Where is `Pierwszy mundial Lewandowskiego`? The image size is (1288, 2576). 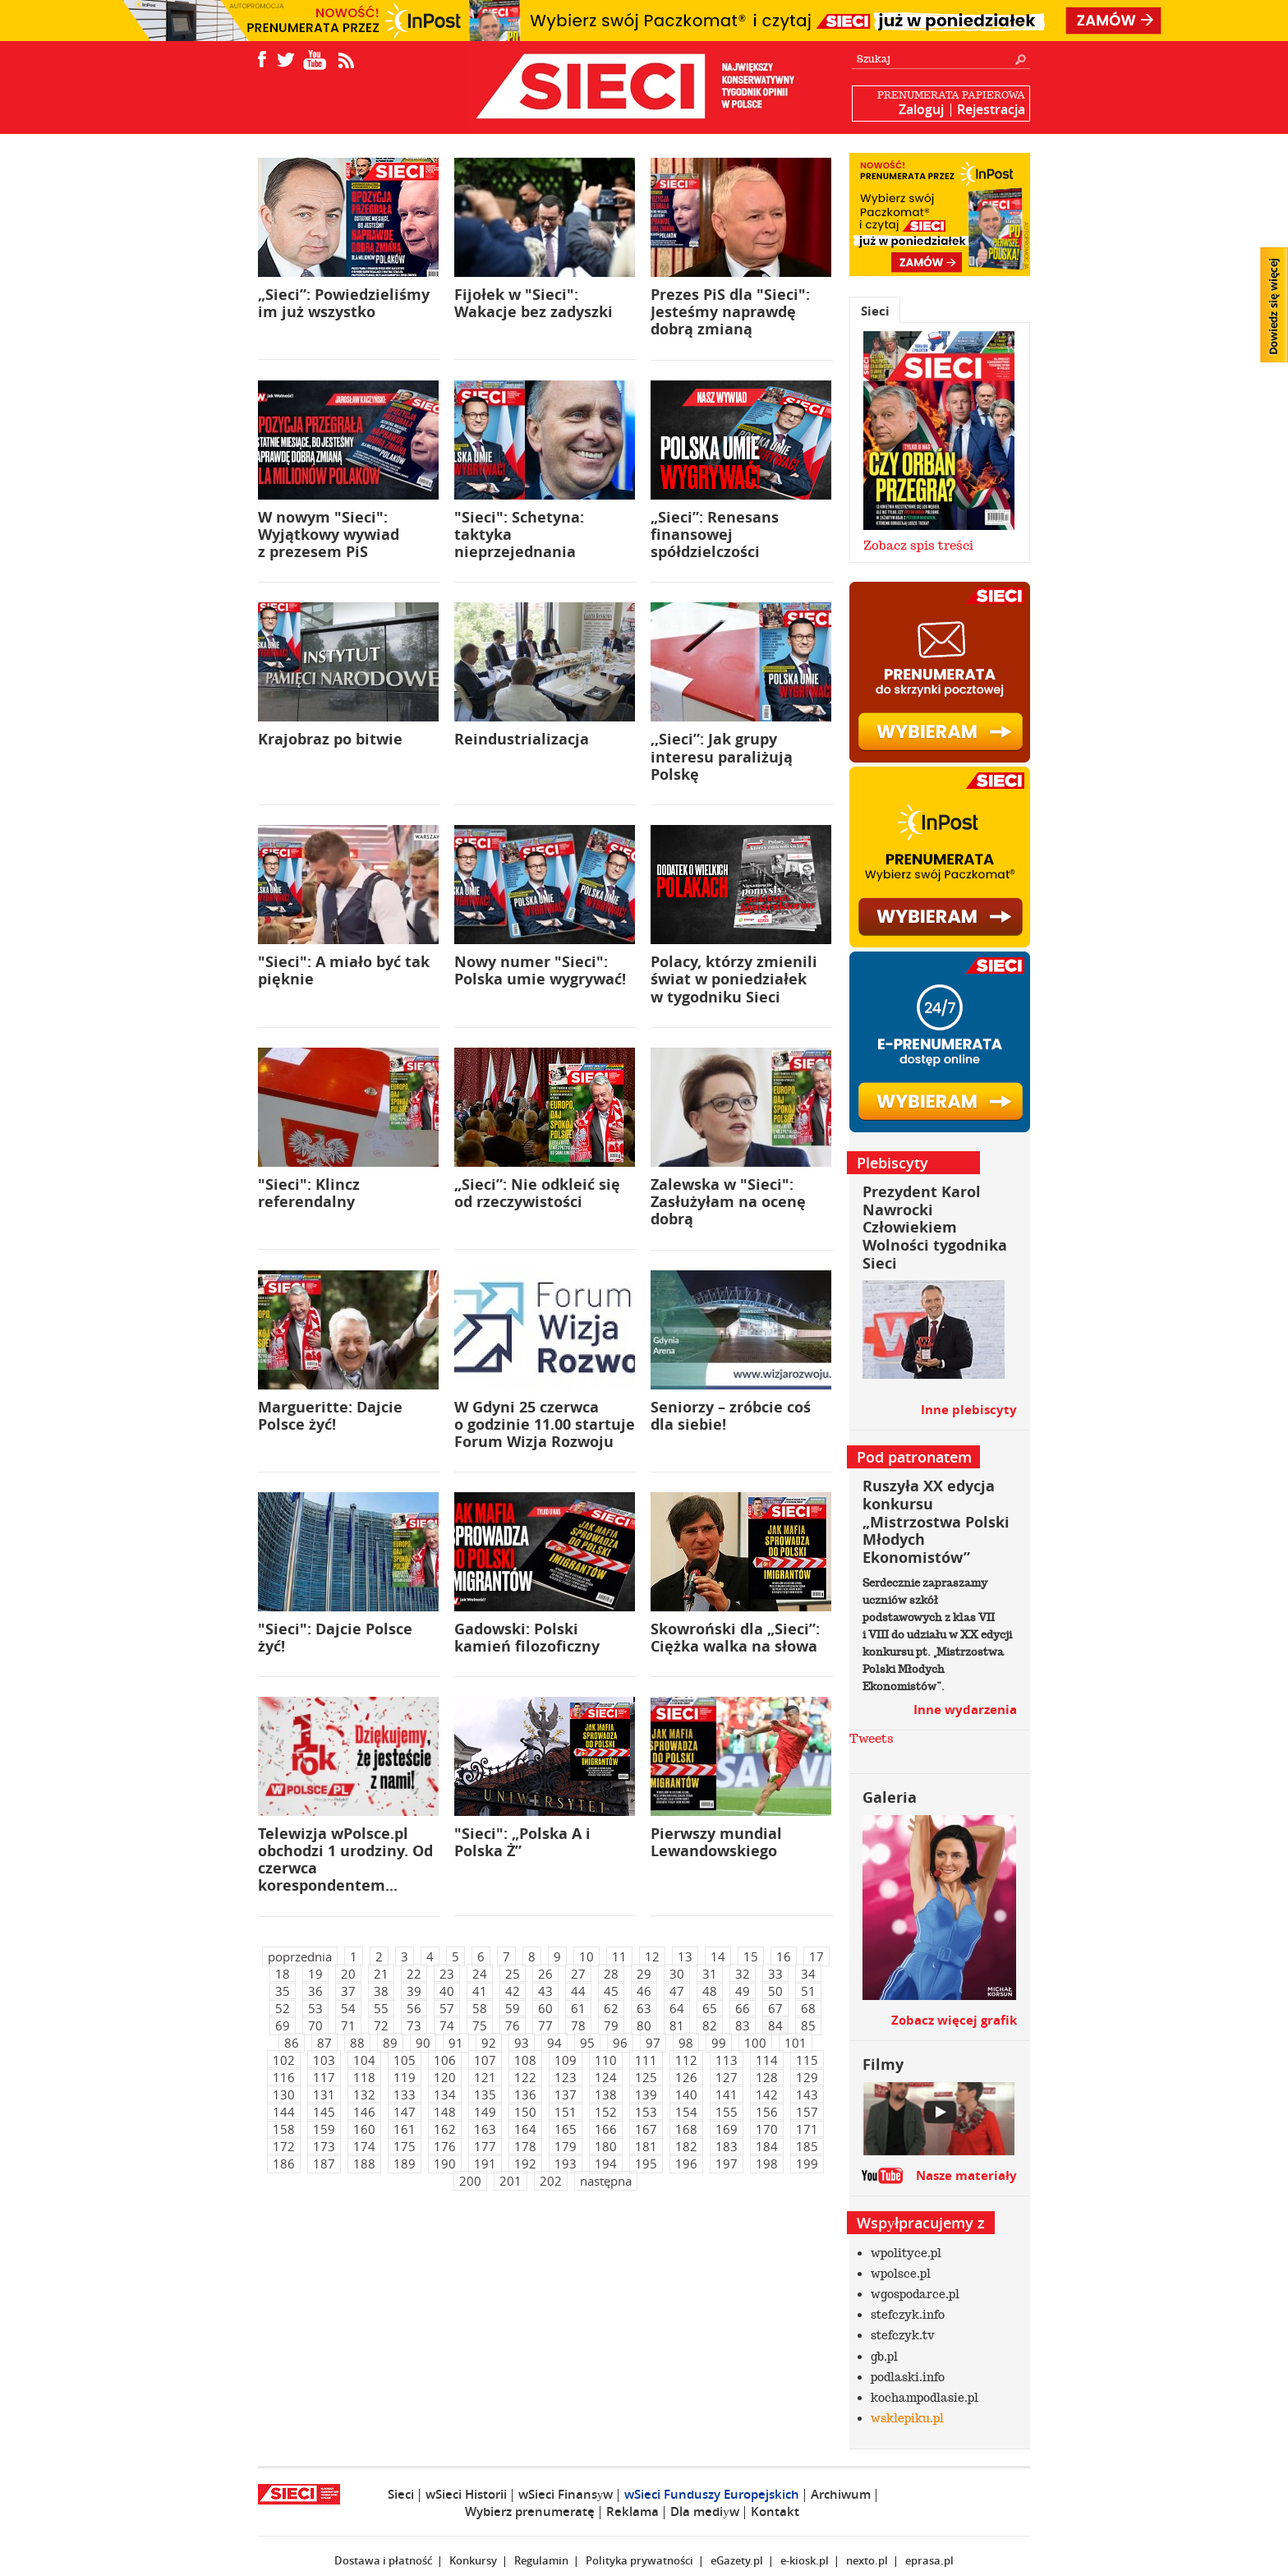 Pierwszy mundial Lewandowskiego is located at coordinates (716, 1842).